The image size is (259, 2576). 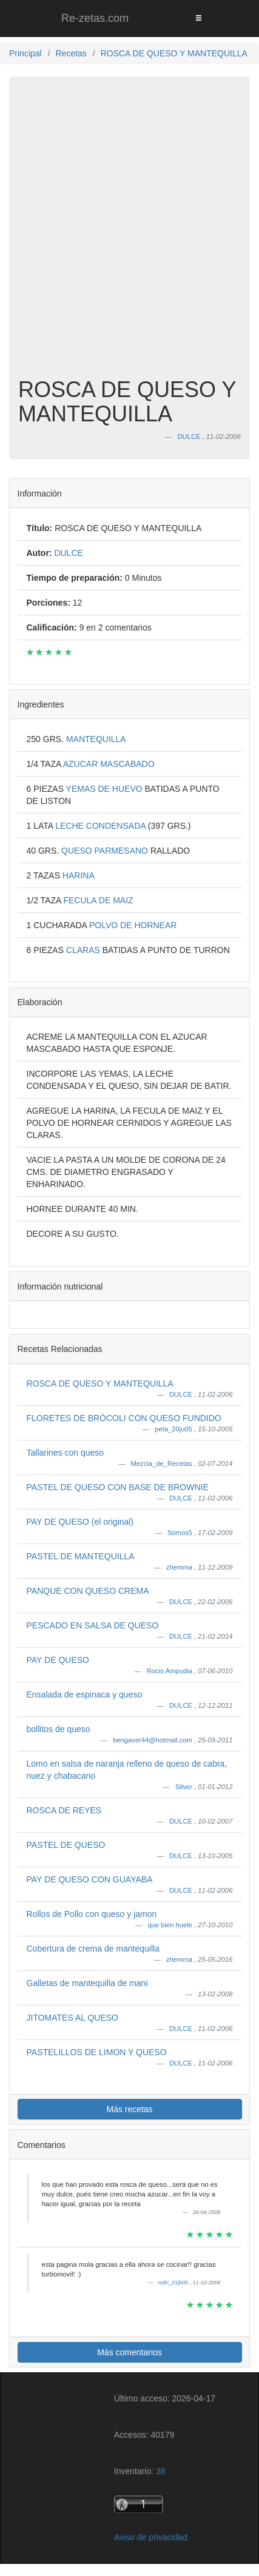 What do you see at coordinates (97, 2052) in the screenshot?
I see `PASTELILLOS DE LIMON Y QUESO` at bounding box center [97, 2052].